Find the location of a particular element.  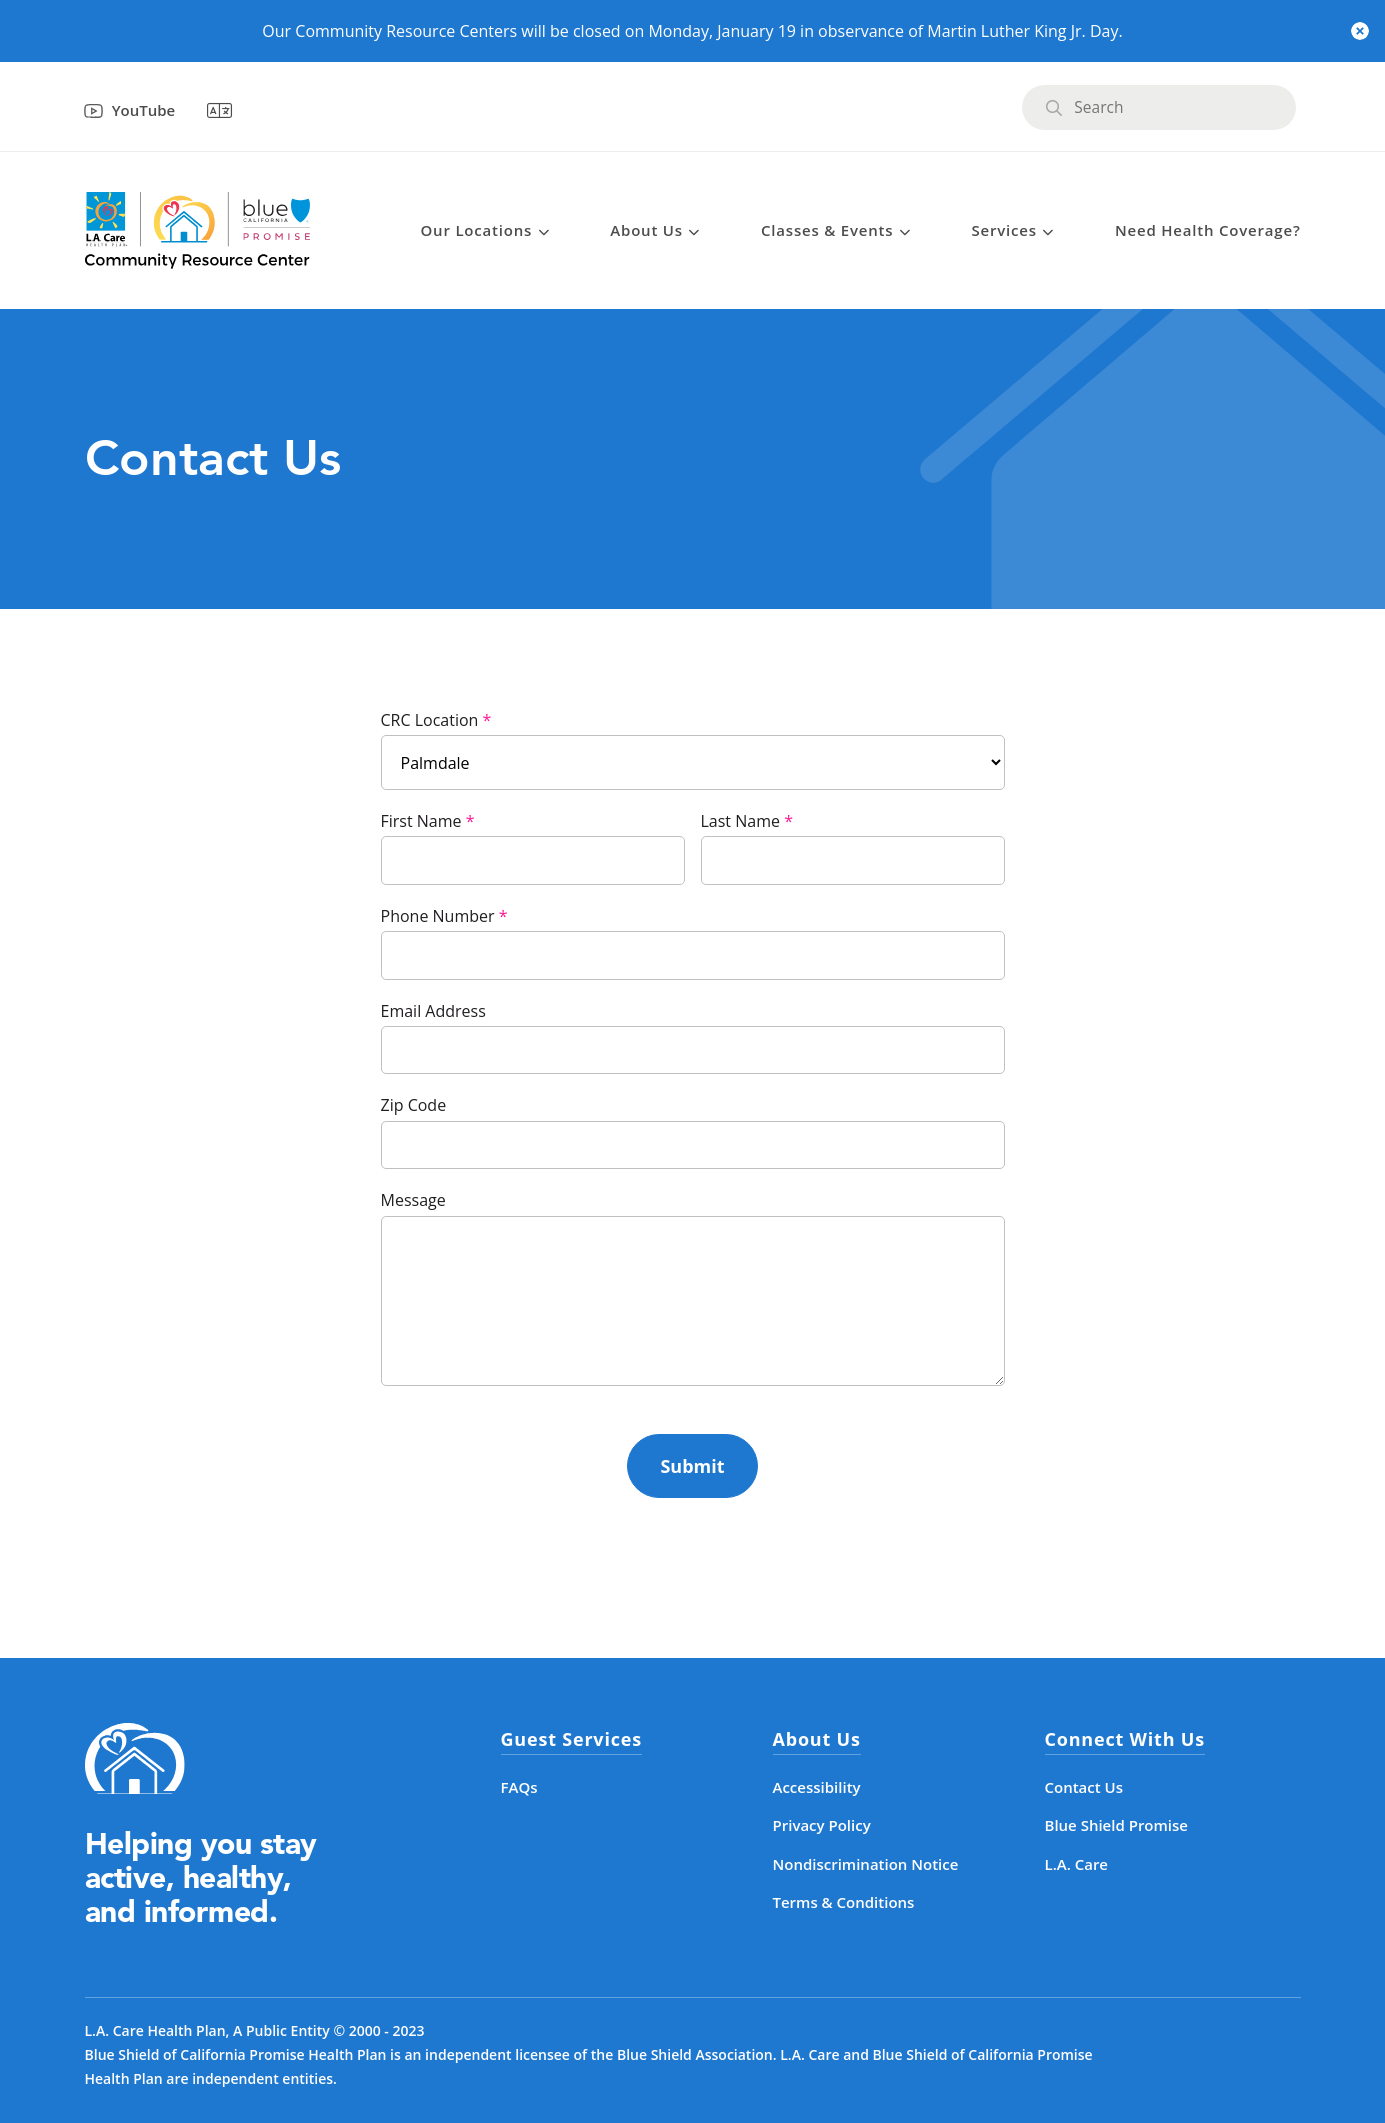

Services is located at coordinates (1004, 230).